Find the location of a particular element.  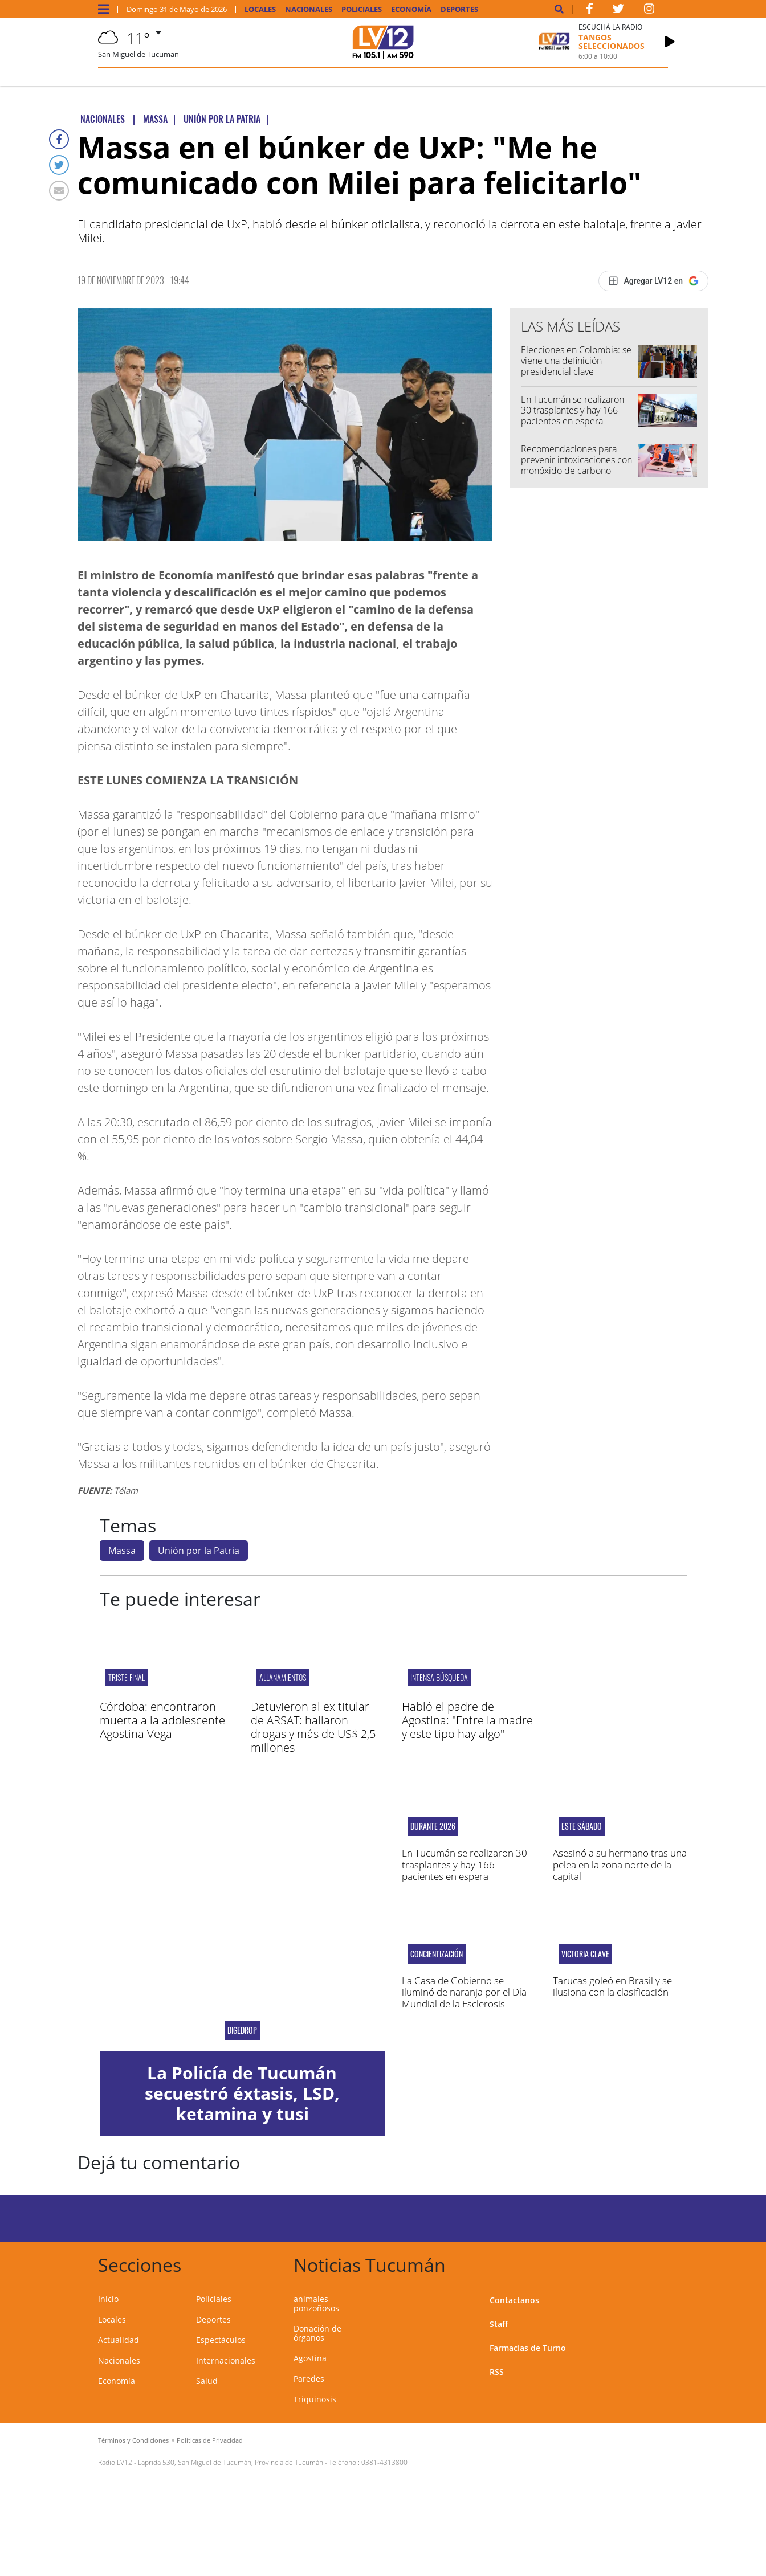

intensa búsqueda is located at coordinates (439, 1677).